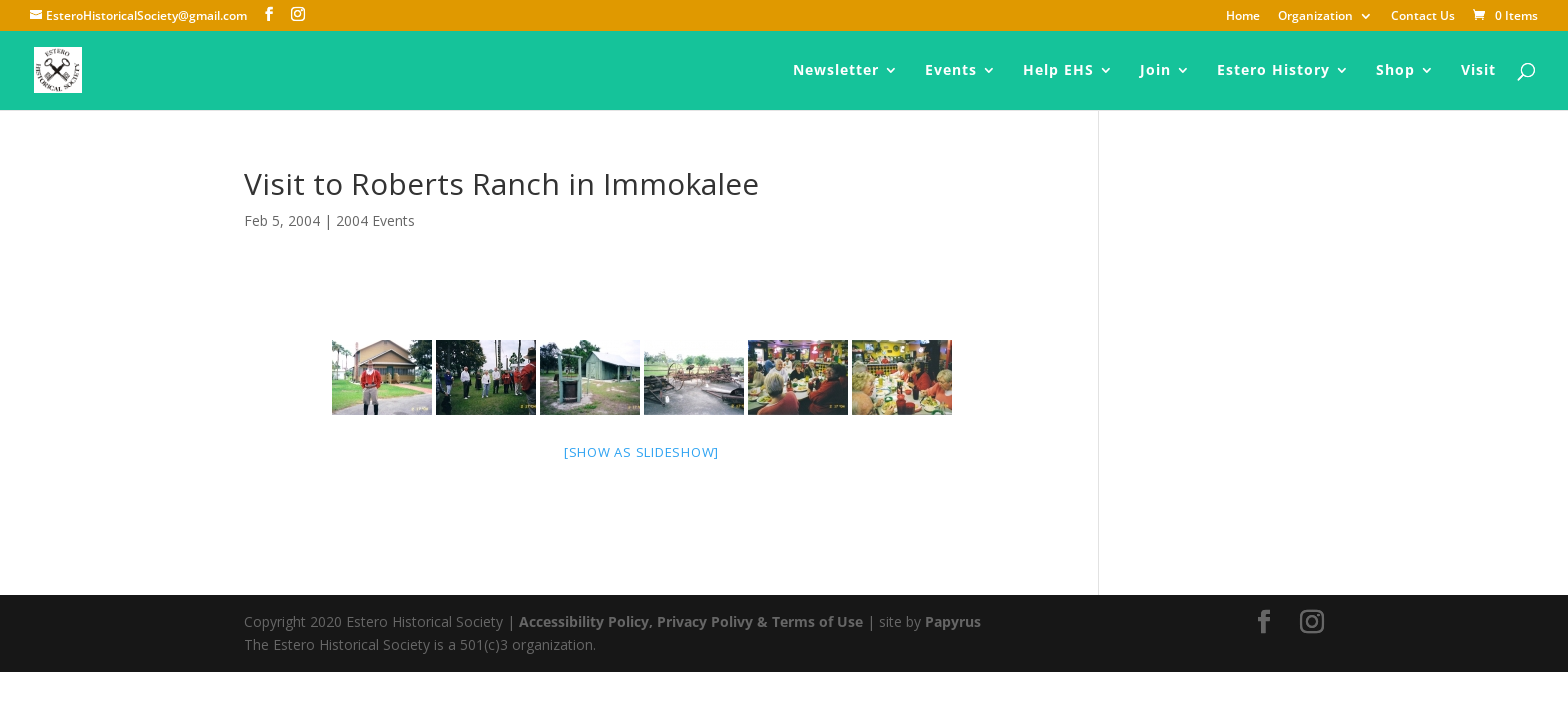 This screenshot has width=1568, height=720. Describe the element at coordinates (951, 71) in the screenshot. I see `Events` at that location.